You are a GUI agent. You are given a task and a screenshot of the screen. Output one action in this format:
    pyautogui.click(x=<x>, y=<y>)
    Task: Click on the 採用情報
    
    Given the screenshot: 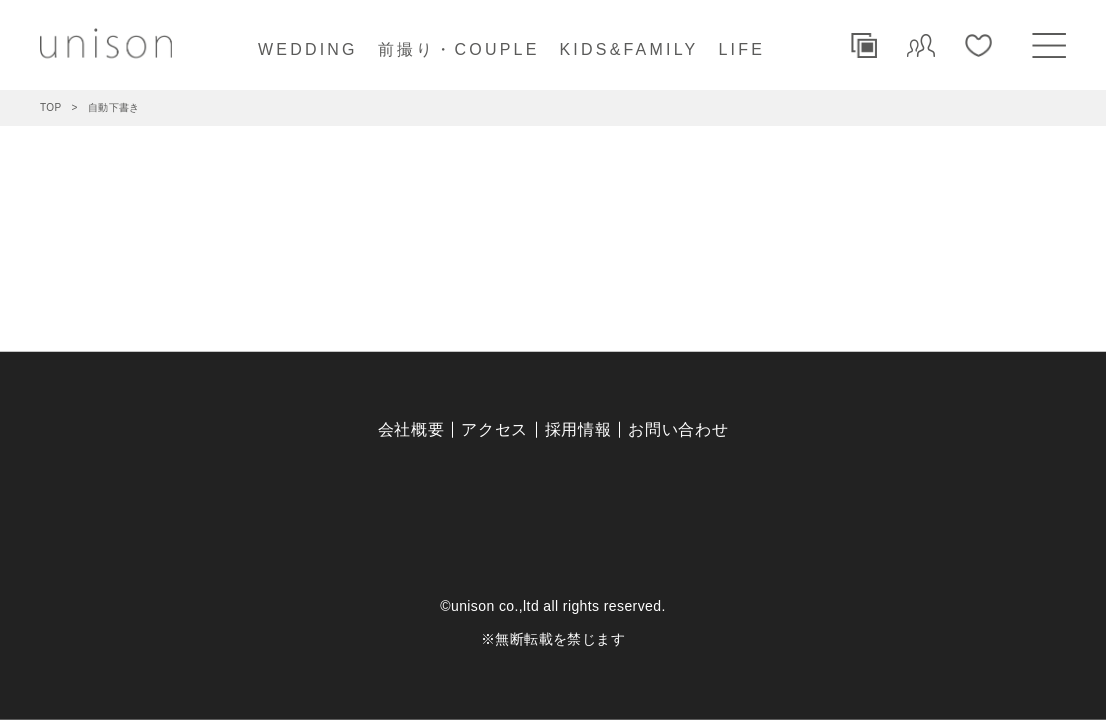 What is the action you would take?
    pyautogui.click(x=578, y=429)
    